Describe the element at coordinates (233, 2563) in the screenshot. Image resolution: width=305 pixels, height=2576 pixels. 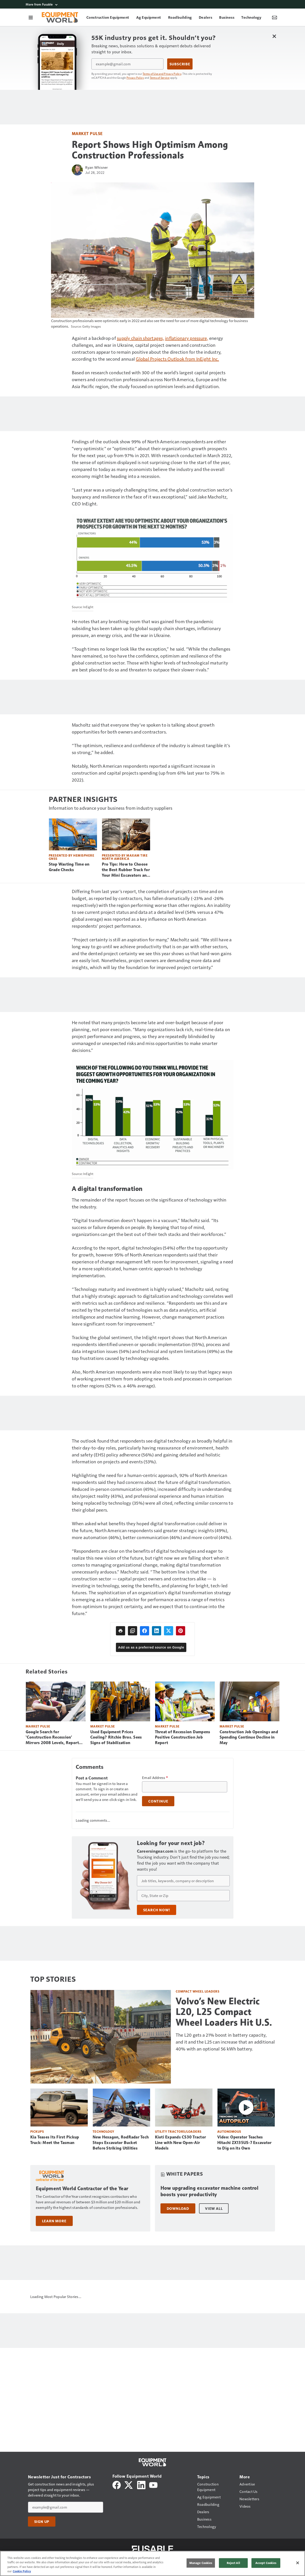
I see `Reject All` at that location.